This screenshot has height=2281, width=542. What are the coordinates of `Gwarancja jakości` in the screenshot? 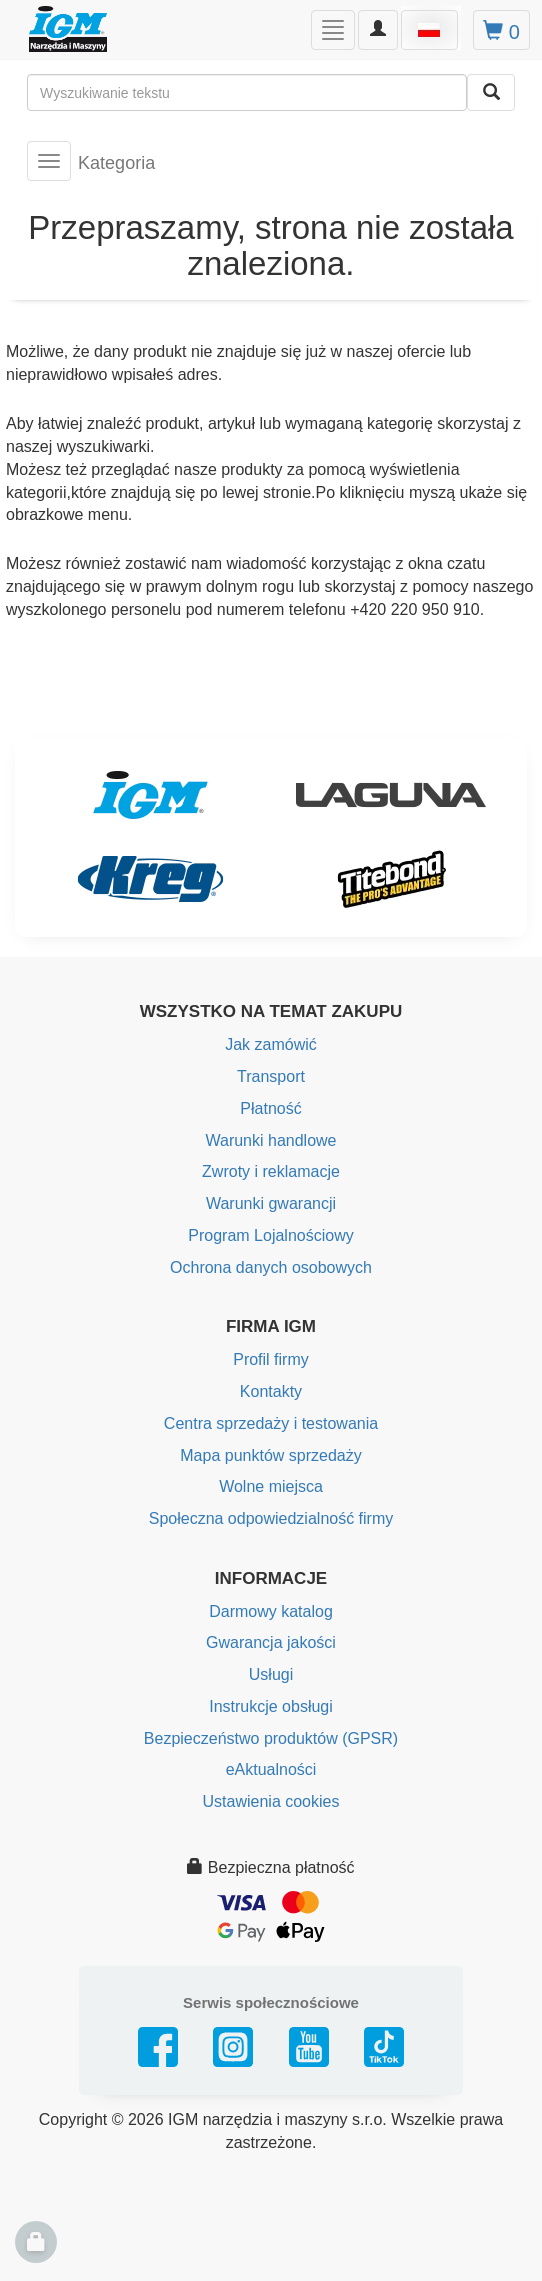 It's located at (271, 1642).